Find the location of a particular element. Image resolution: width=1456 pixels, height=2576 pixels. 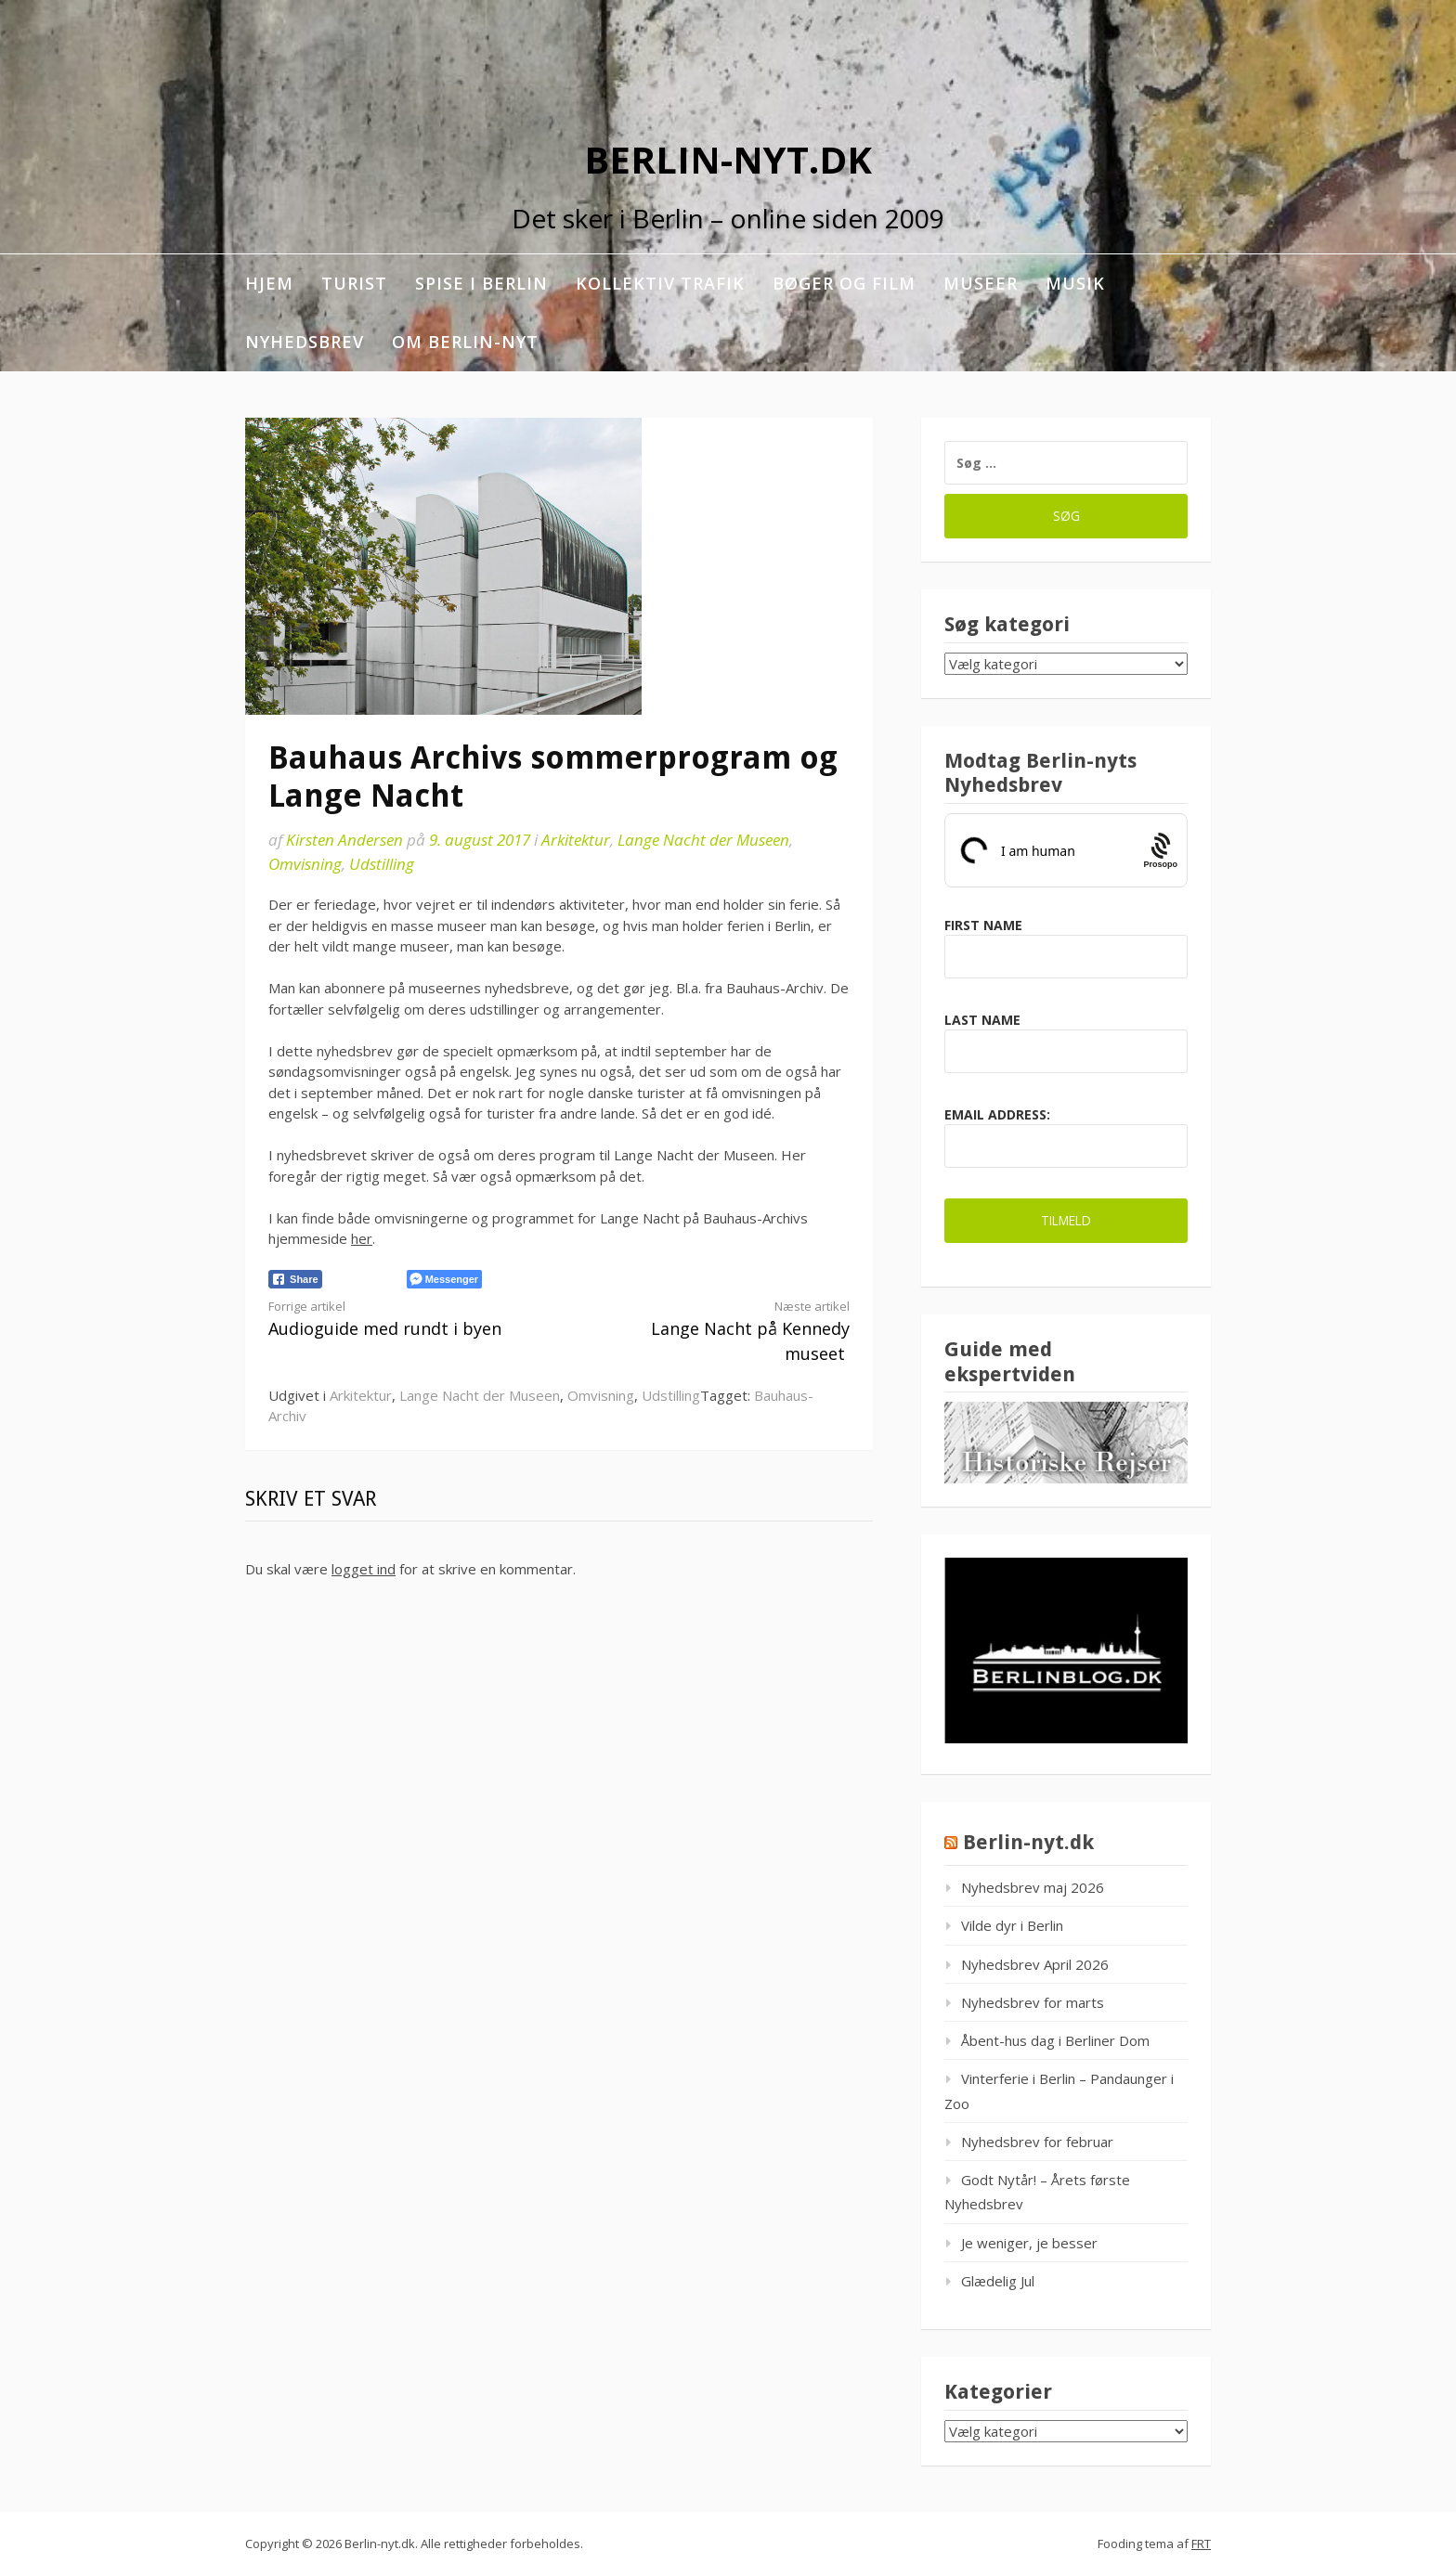

Spise i Berlin is located at coordinates (481, 283).